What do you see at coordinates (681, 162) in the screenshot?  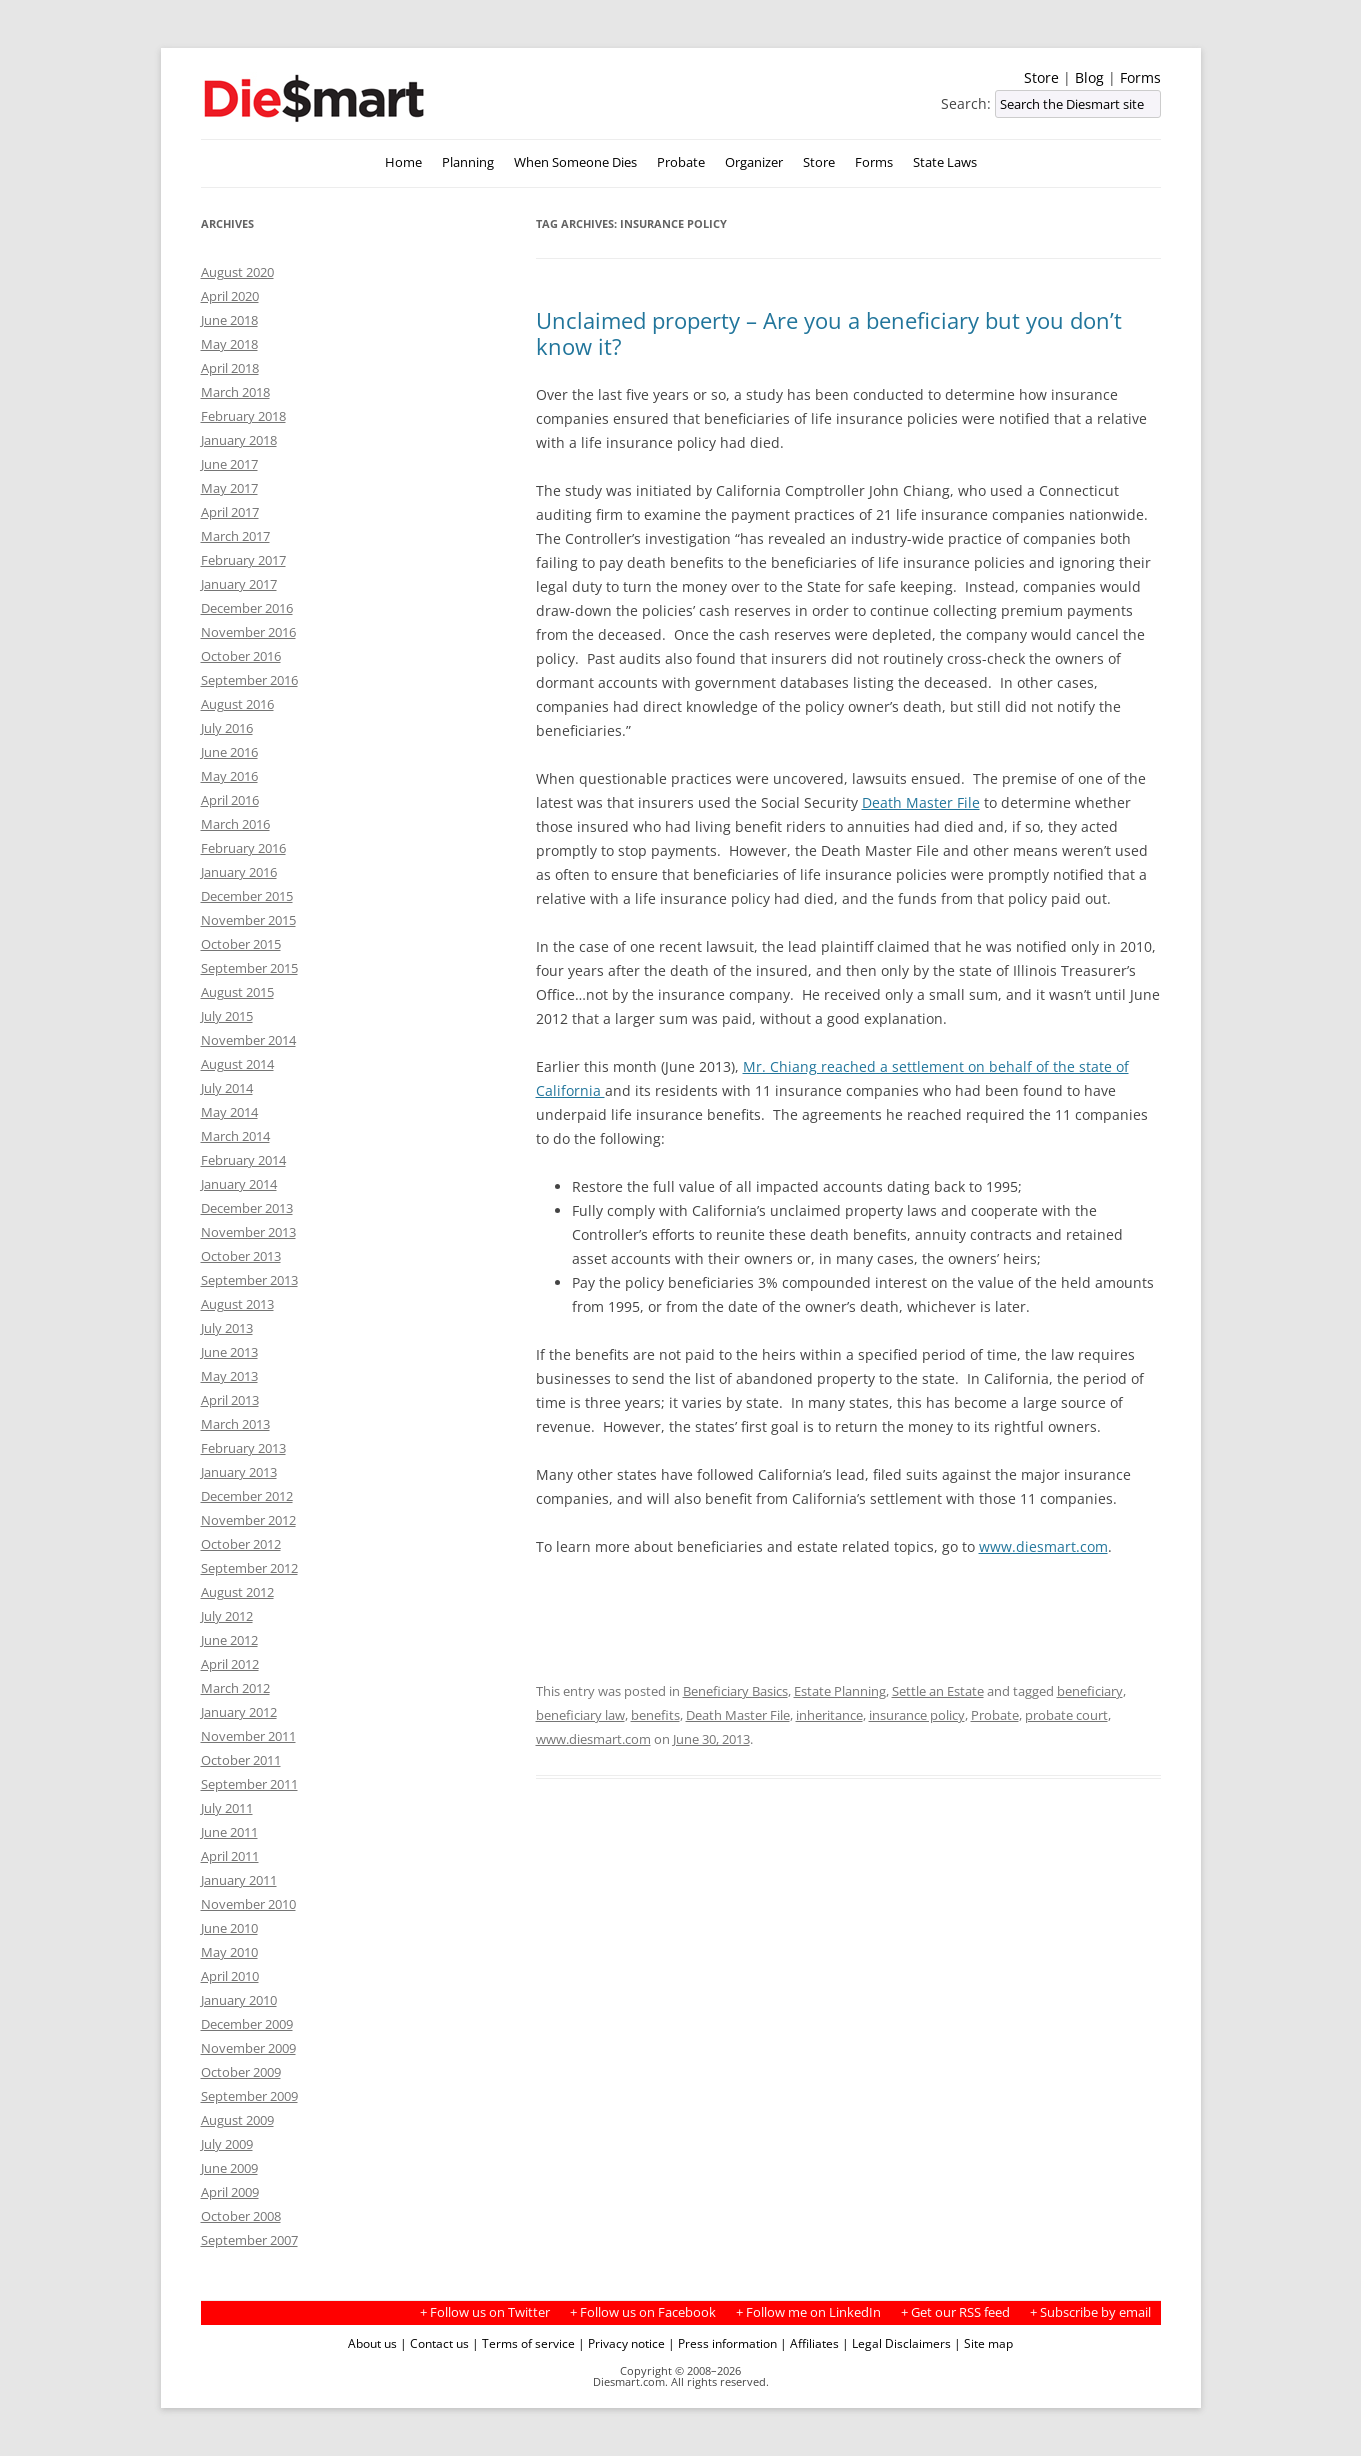 I see `Probate` at bounding box center [681, 162].